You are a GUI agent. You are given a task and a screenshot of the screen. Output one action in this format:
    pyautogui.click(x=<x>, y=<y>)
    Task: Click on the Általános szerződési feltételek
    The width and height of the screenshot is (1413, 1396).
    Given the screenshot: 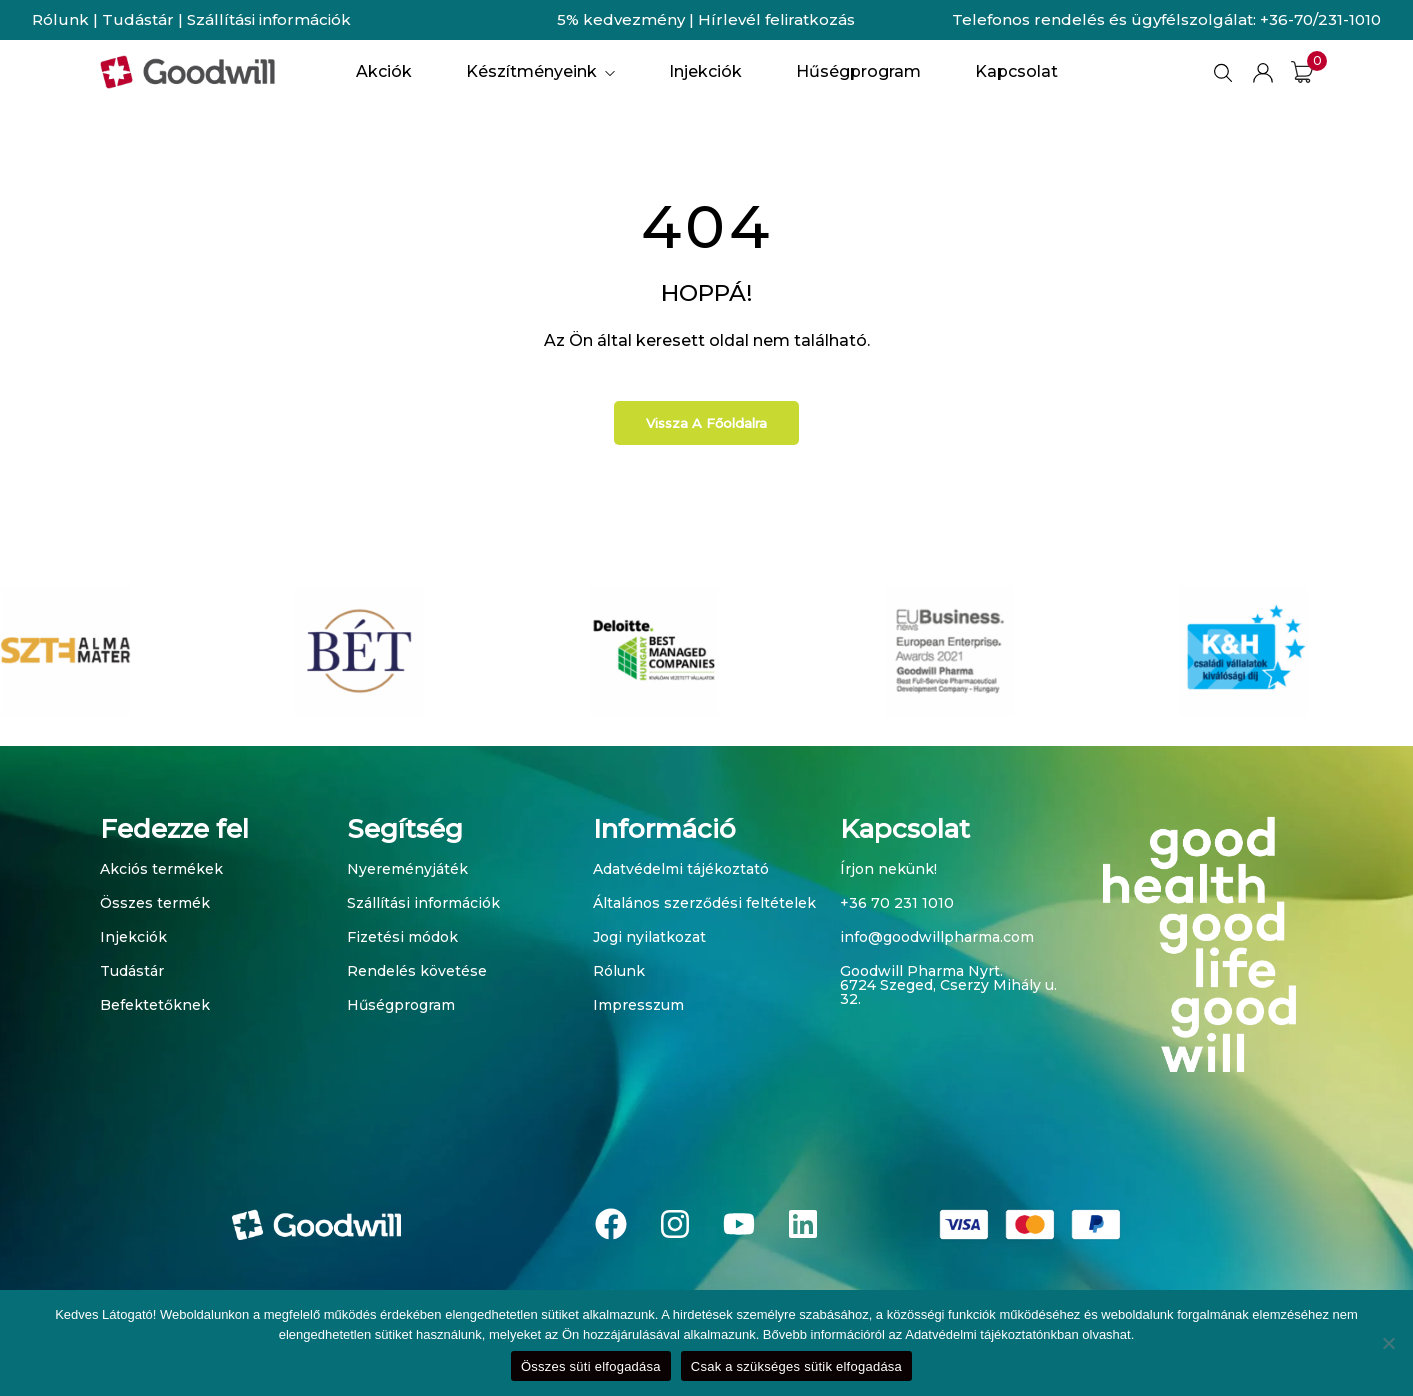 What is the action you would take?
    pyautogui.click(x=704, y=903)
    